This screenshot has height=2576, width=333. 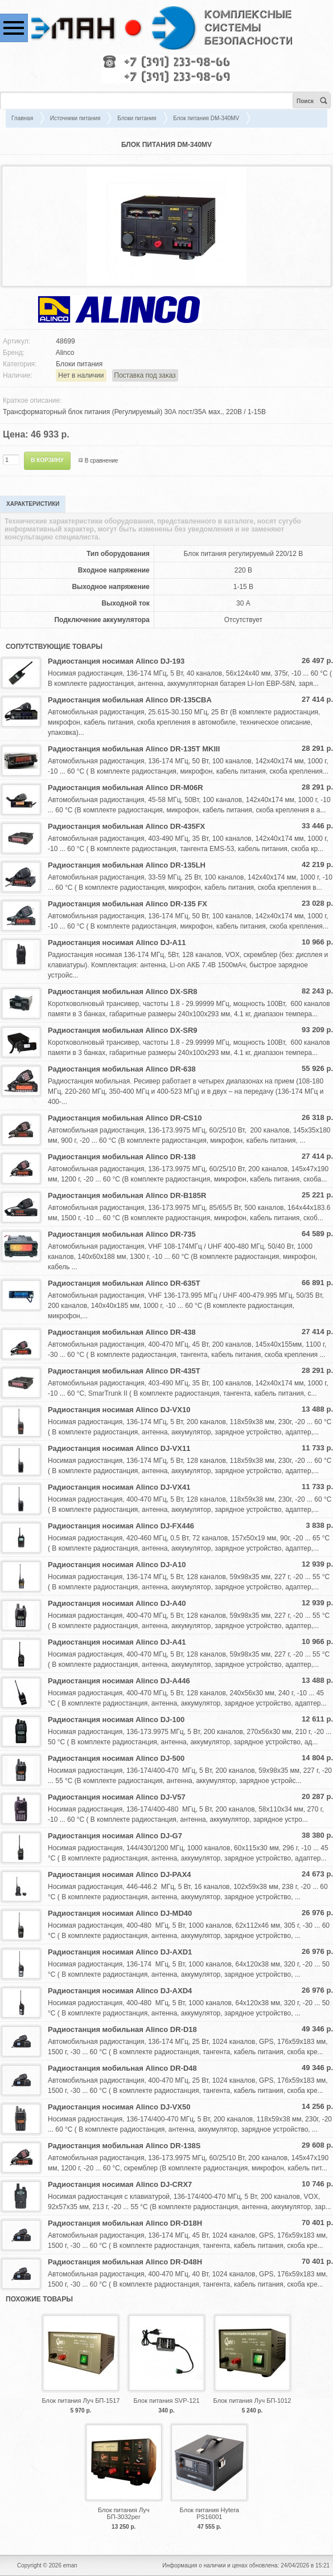 What do you see at coordinates (119, 1409) in the screenshot?
I see `Радиостанция носимая Alinco DJ-VX10` at bounding box center [119, 1409].